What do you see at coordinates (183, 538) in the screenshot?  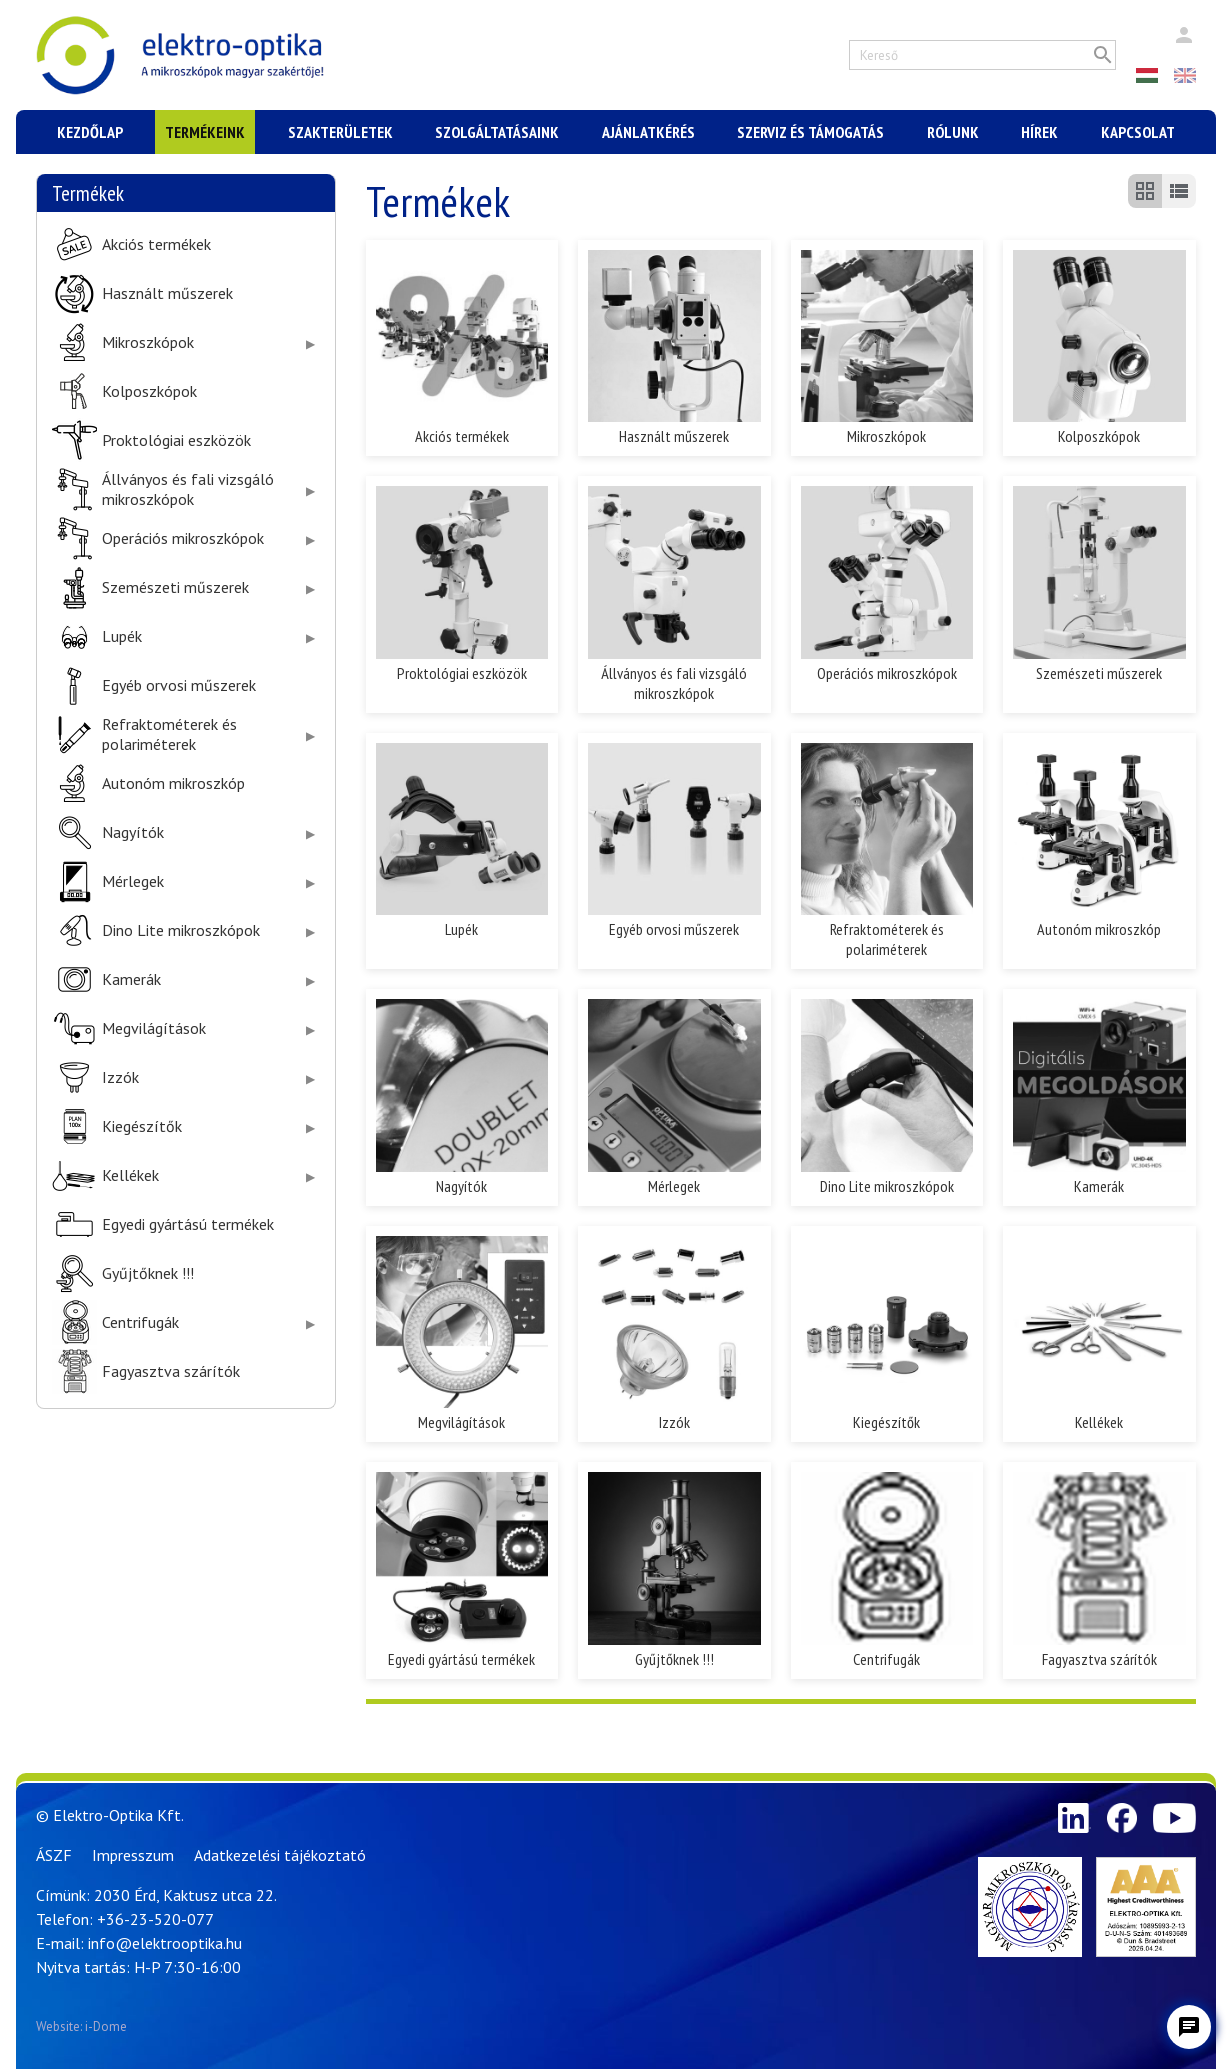 I see `Operációs mikroszkópok` at bounding box center [183, 538].